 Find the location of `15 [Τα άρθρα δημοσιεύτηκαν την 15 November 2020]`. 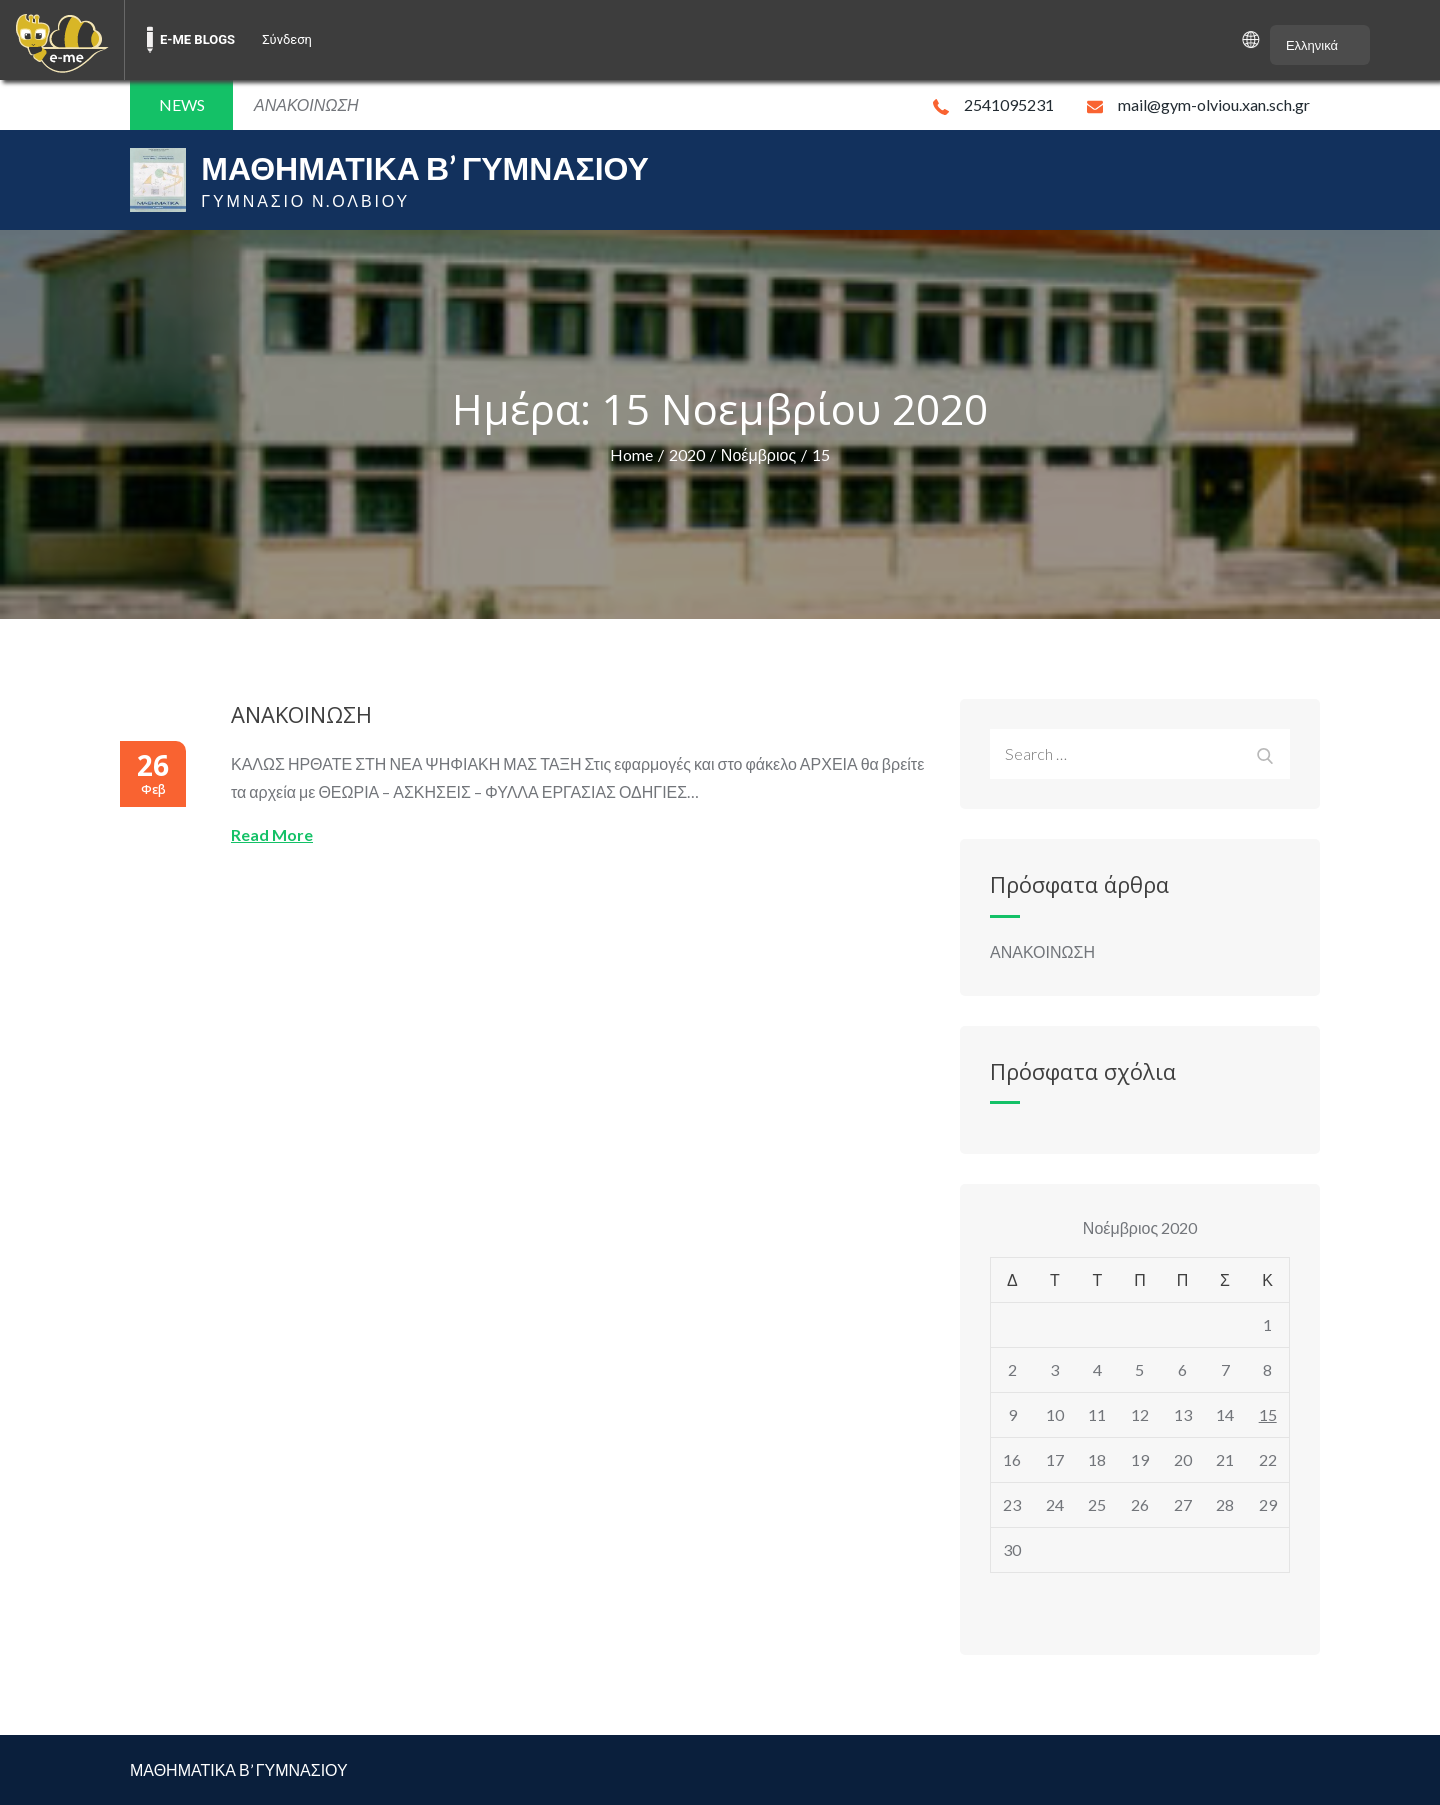

15 [Τα άρθρα δημοσιεύτηκαν την 15 November 2020] is located at coordinates (1268, 1414).